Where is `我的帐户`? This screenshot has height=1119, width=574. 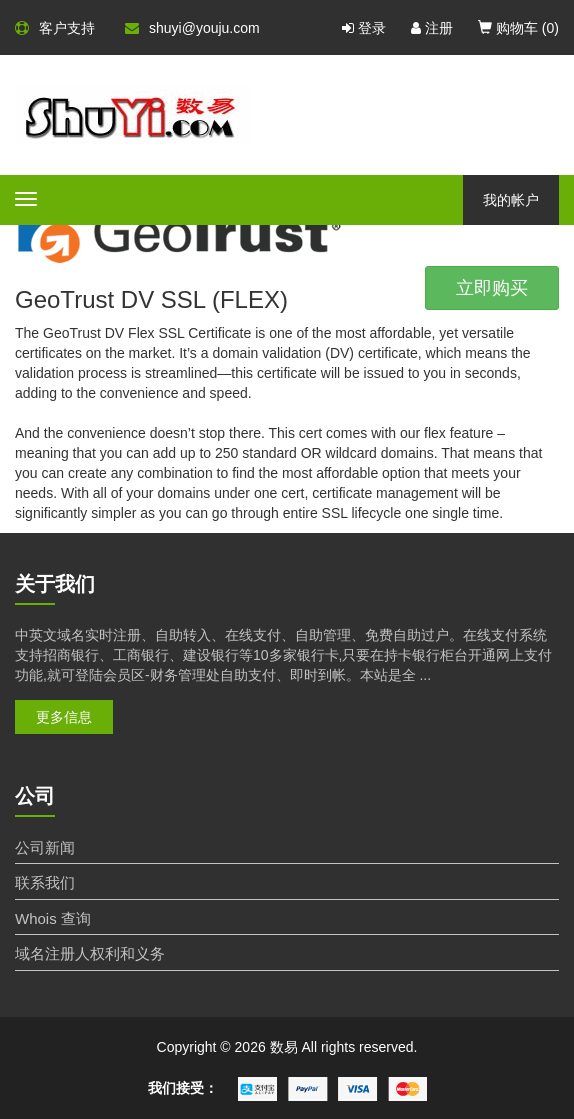
我的帐户 is located at coordinates (511, 200).